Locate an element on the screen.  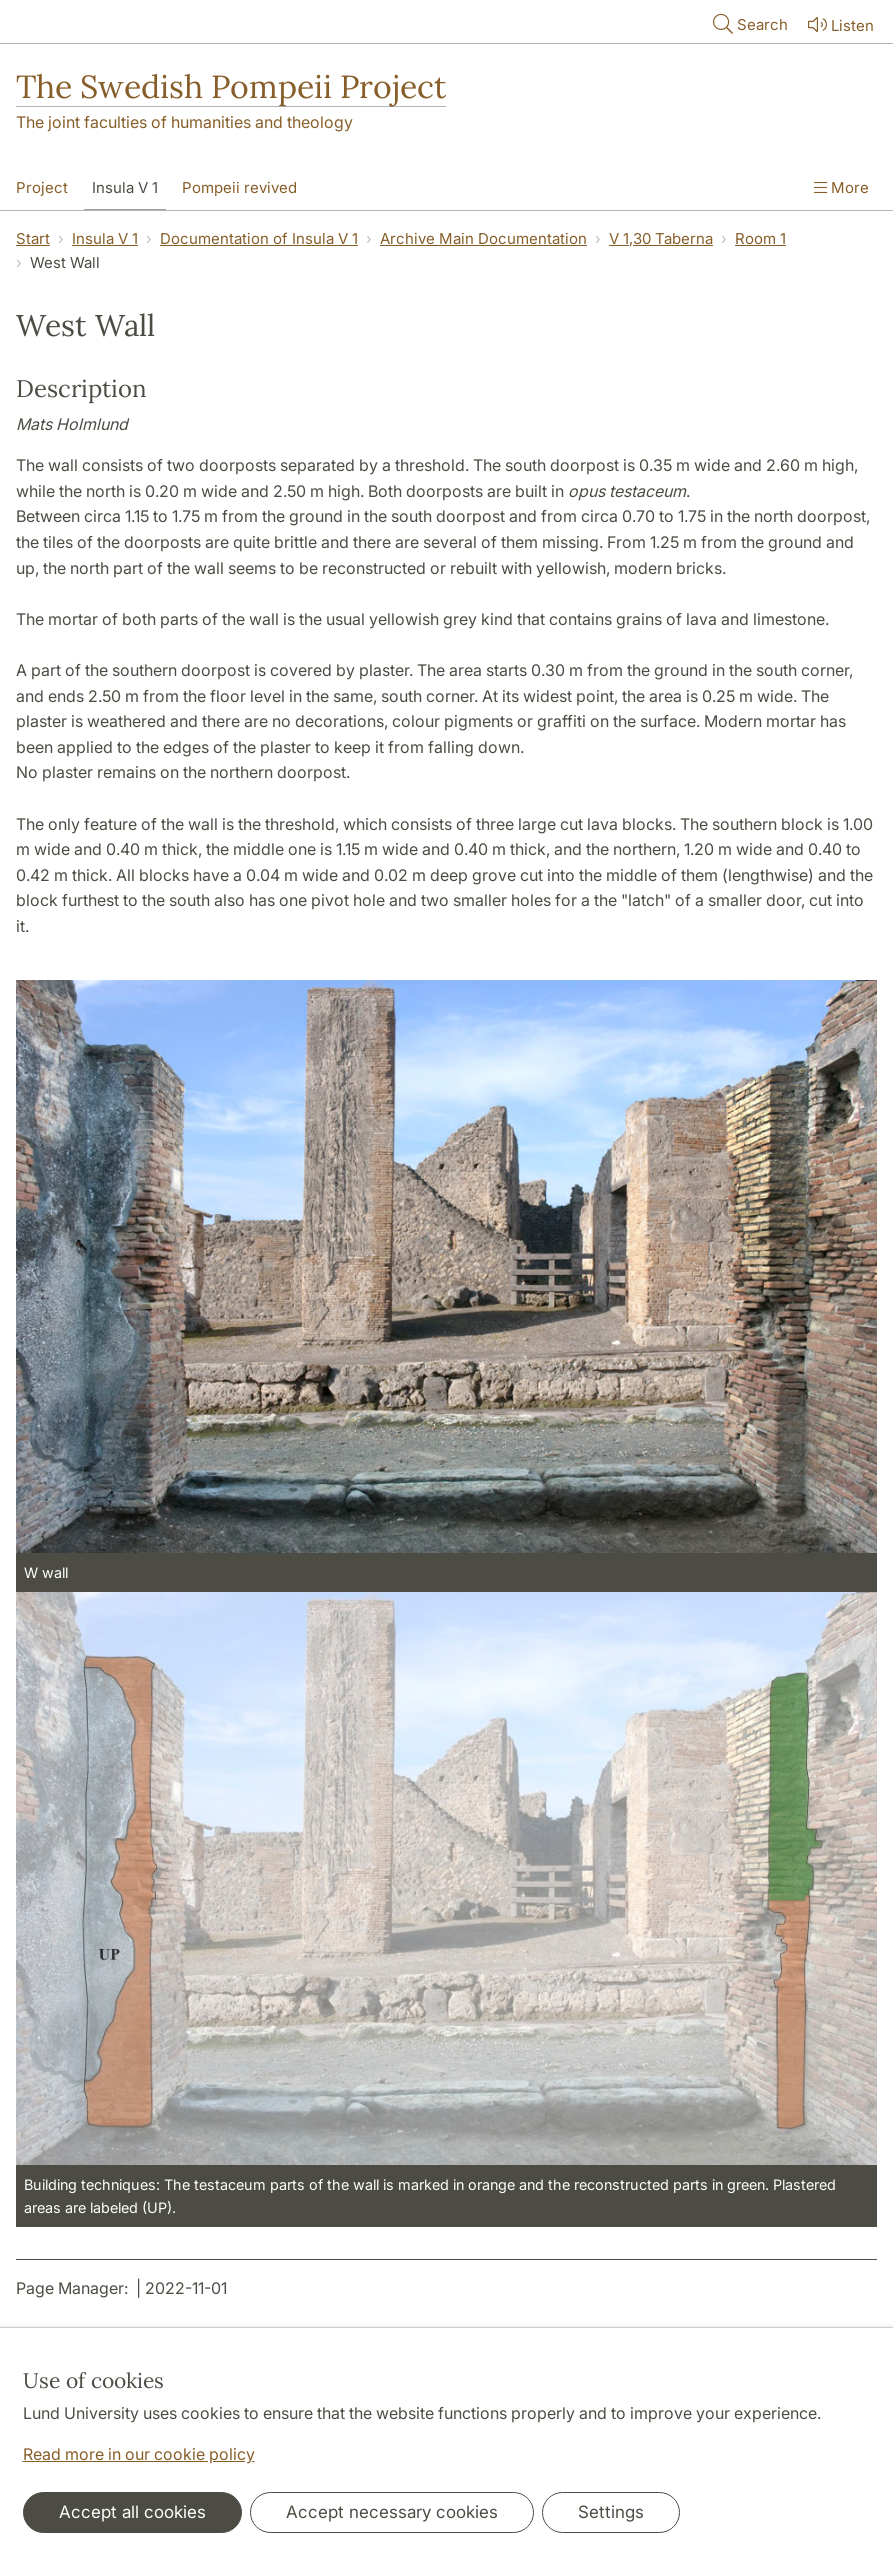
Archive Main Documentation is located at coordinates (483, 238).